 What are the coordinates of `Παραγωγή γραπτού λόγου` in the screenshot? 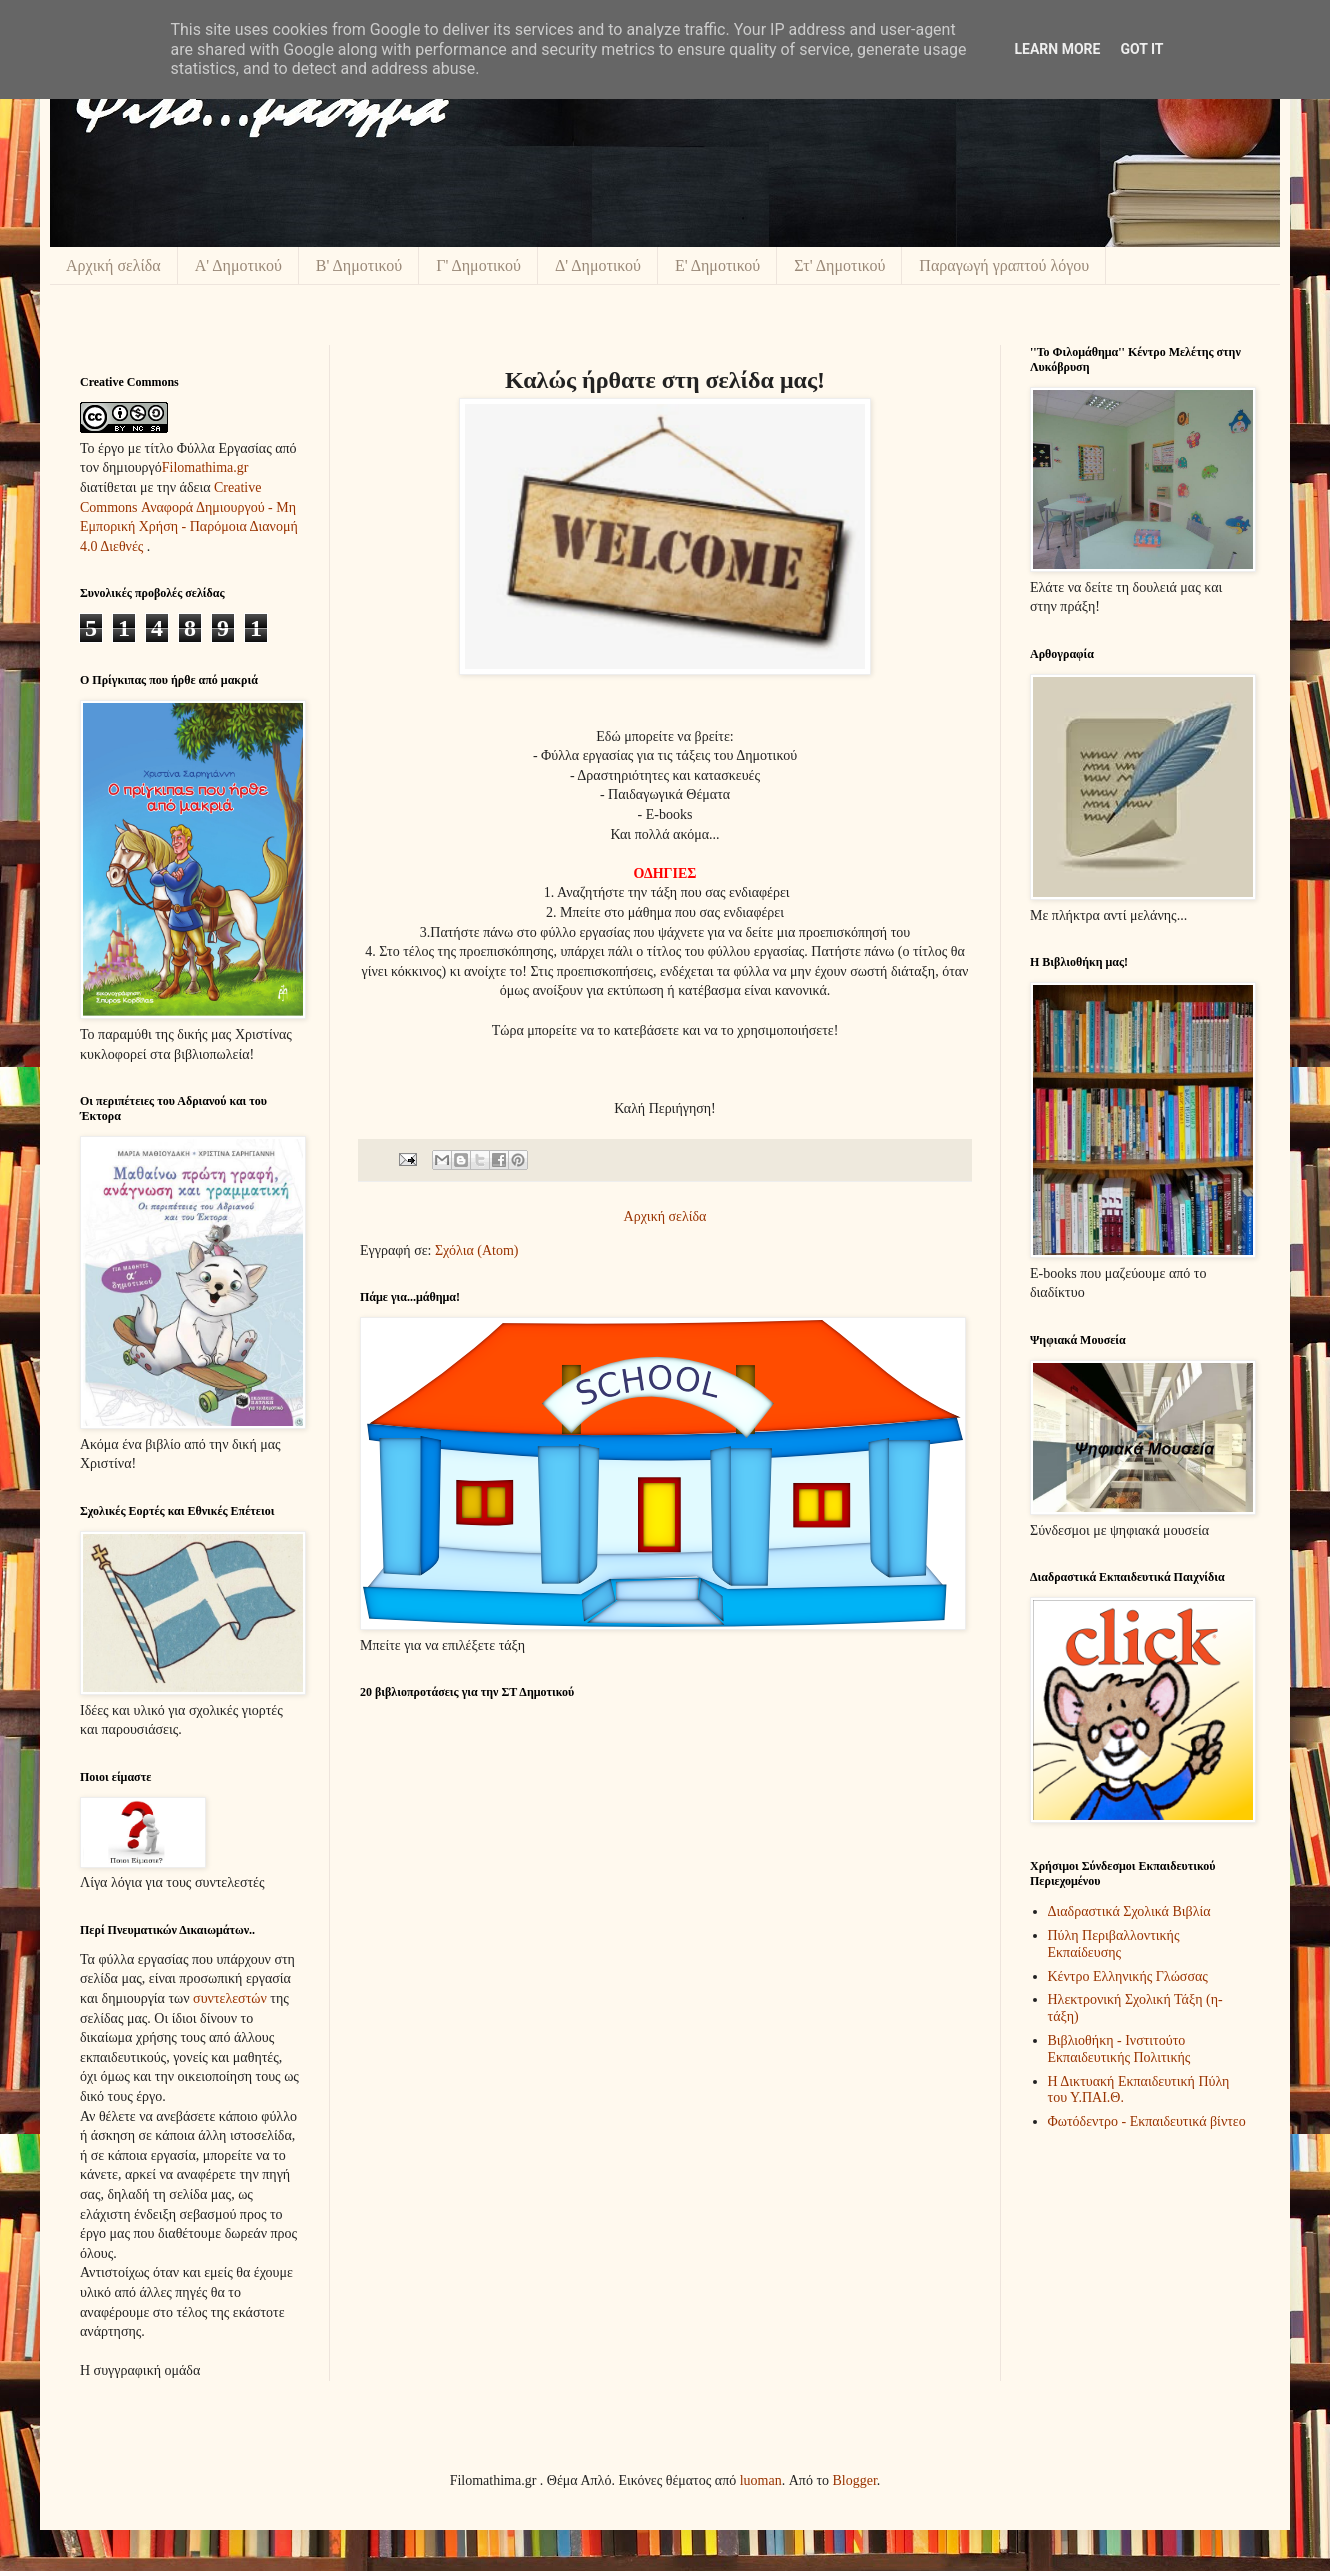 It's located at (1004, 265).